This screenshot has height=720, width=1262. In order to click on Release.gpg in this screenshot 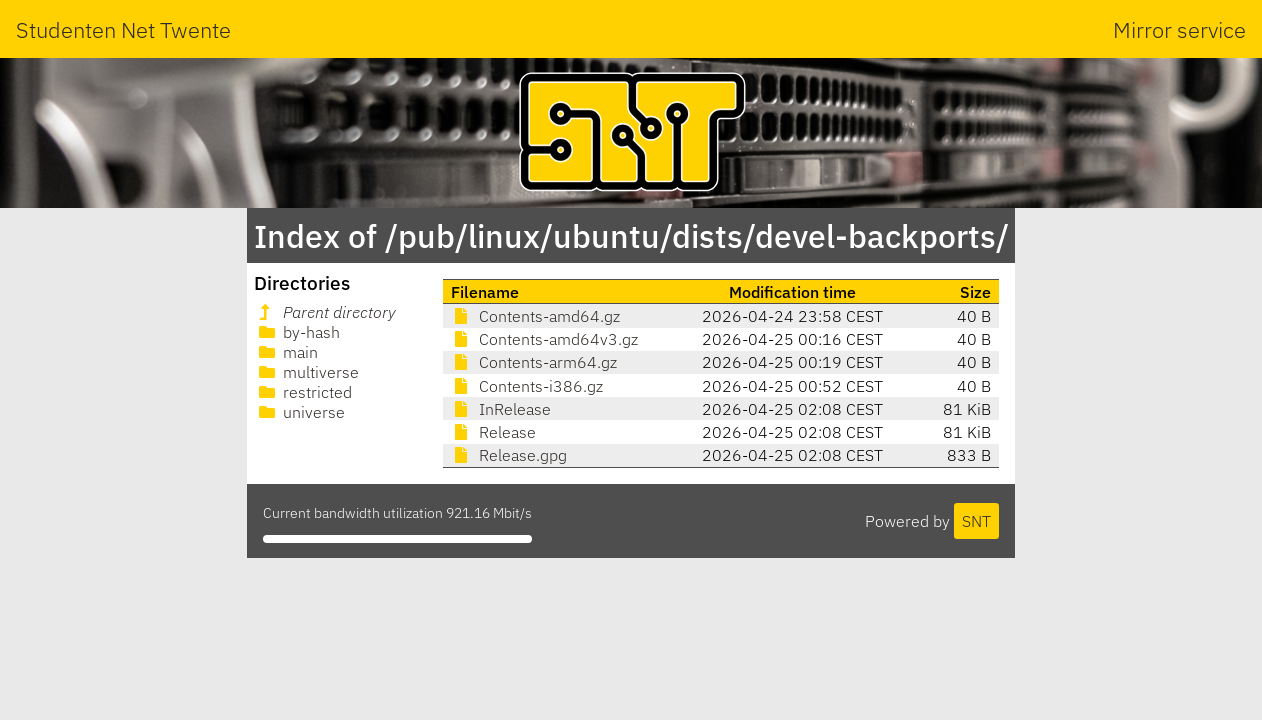, I will do `click(509, 455)`.